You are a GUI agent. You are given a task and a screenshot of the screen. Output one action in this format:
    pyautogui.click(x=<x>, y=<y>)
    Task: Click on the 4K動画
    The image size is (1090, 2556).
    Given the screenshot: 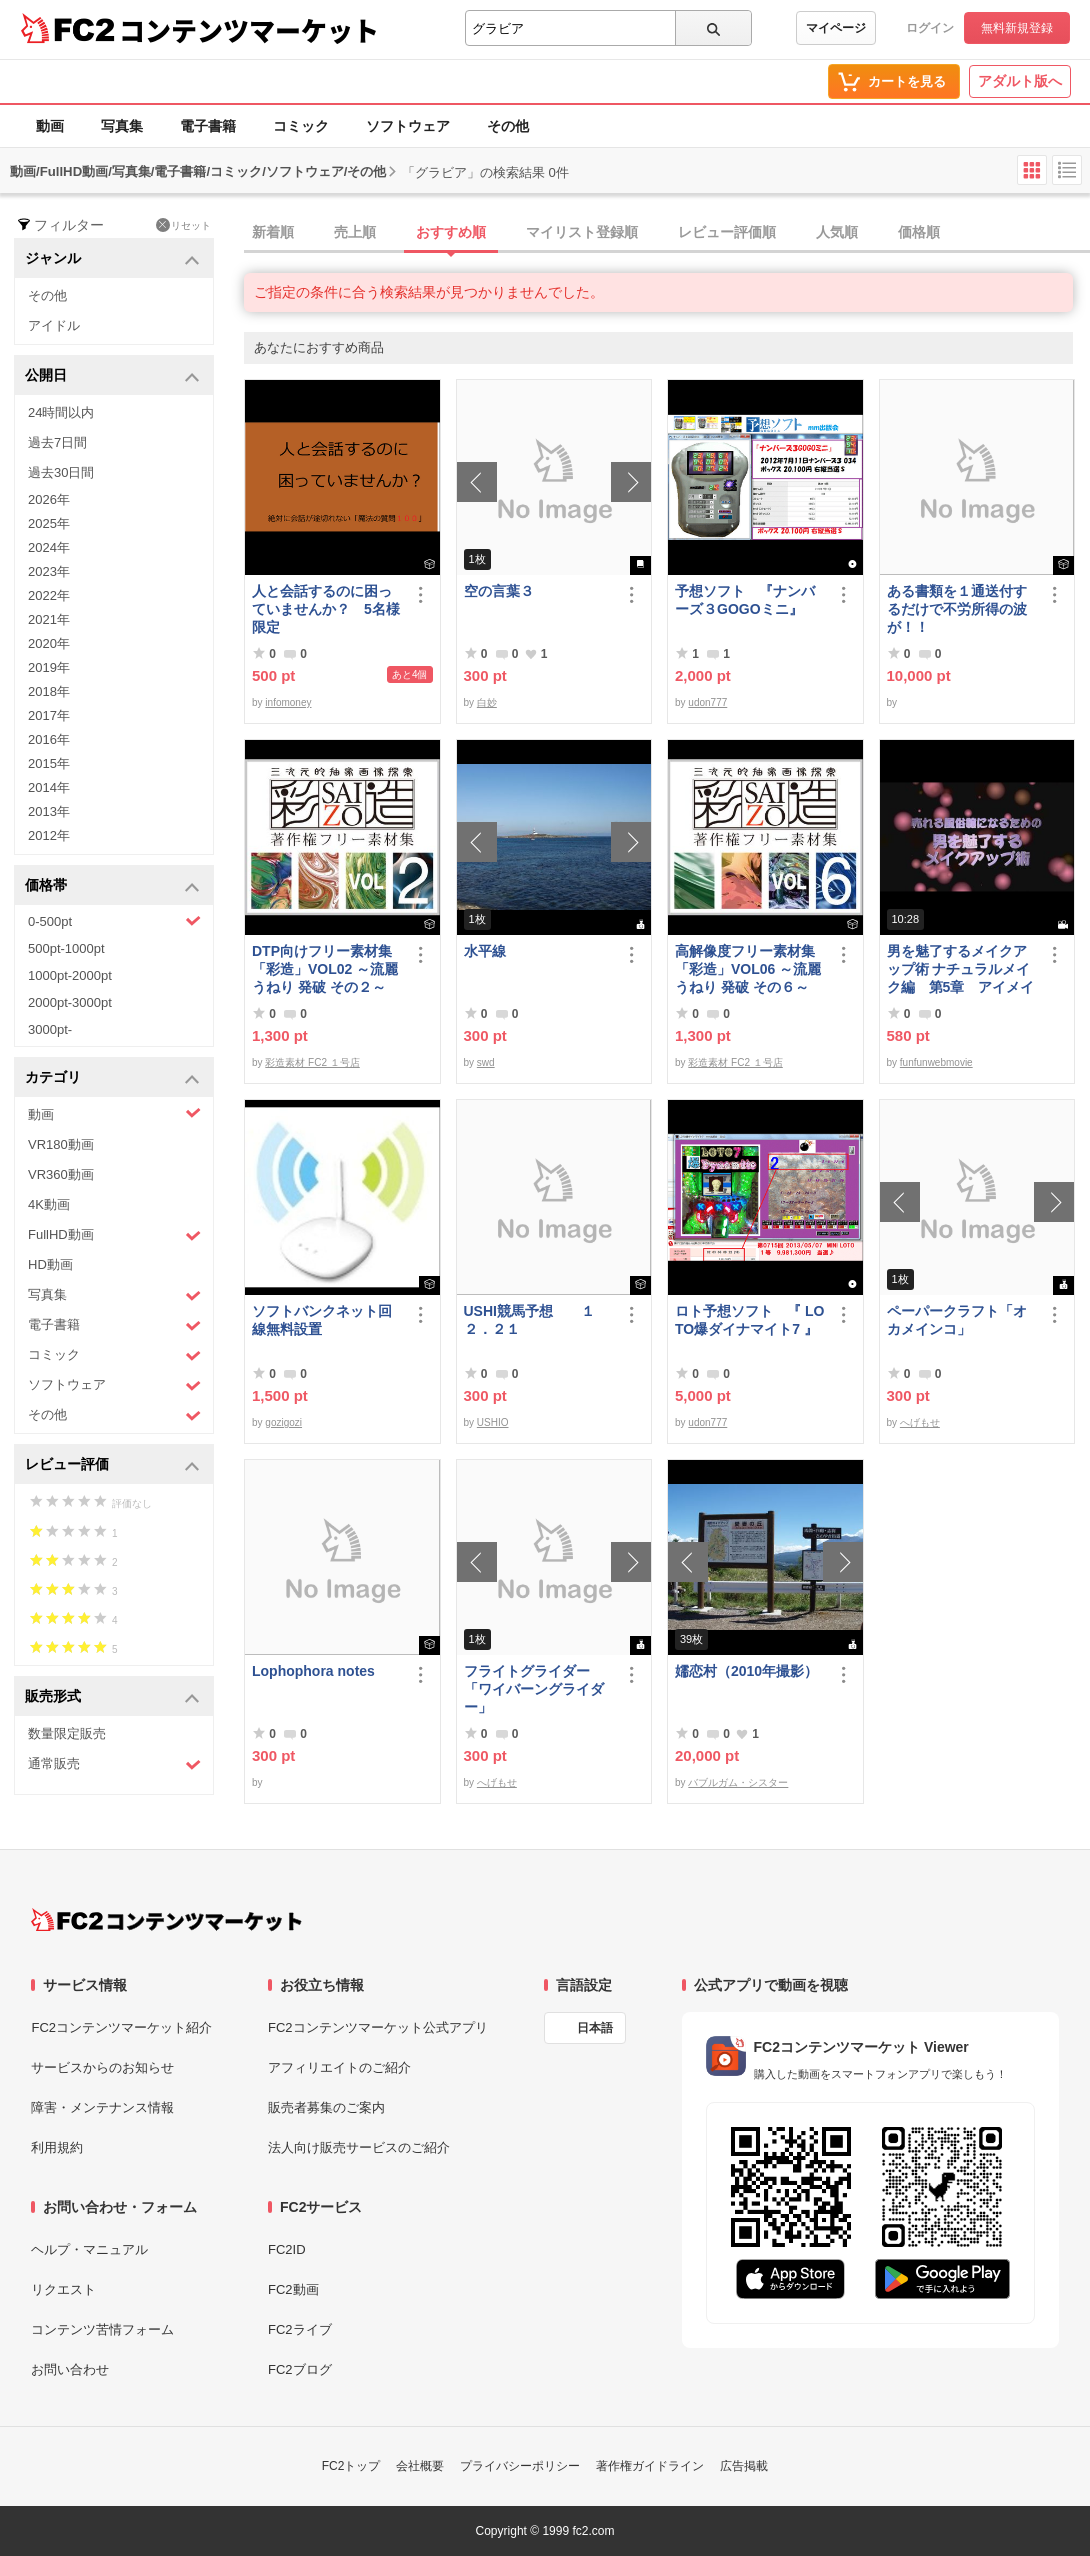 What is the action you would take?
    pyautogui.click(x=49, y=1204)
    